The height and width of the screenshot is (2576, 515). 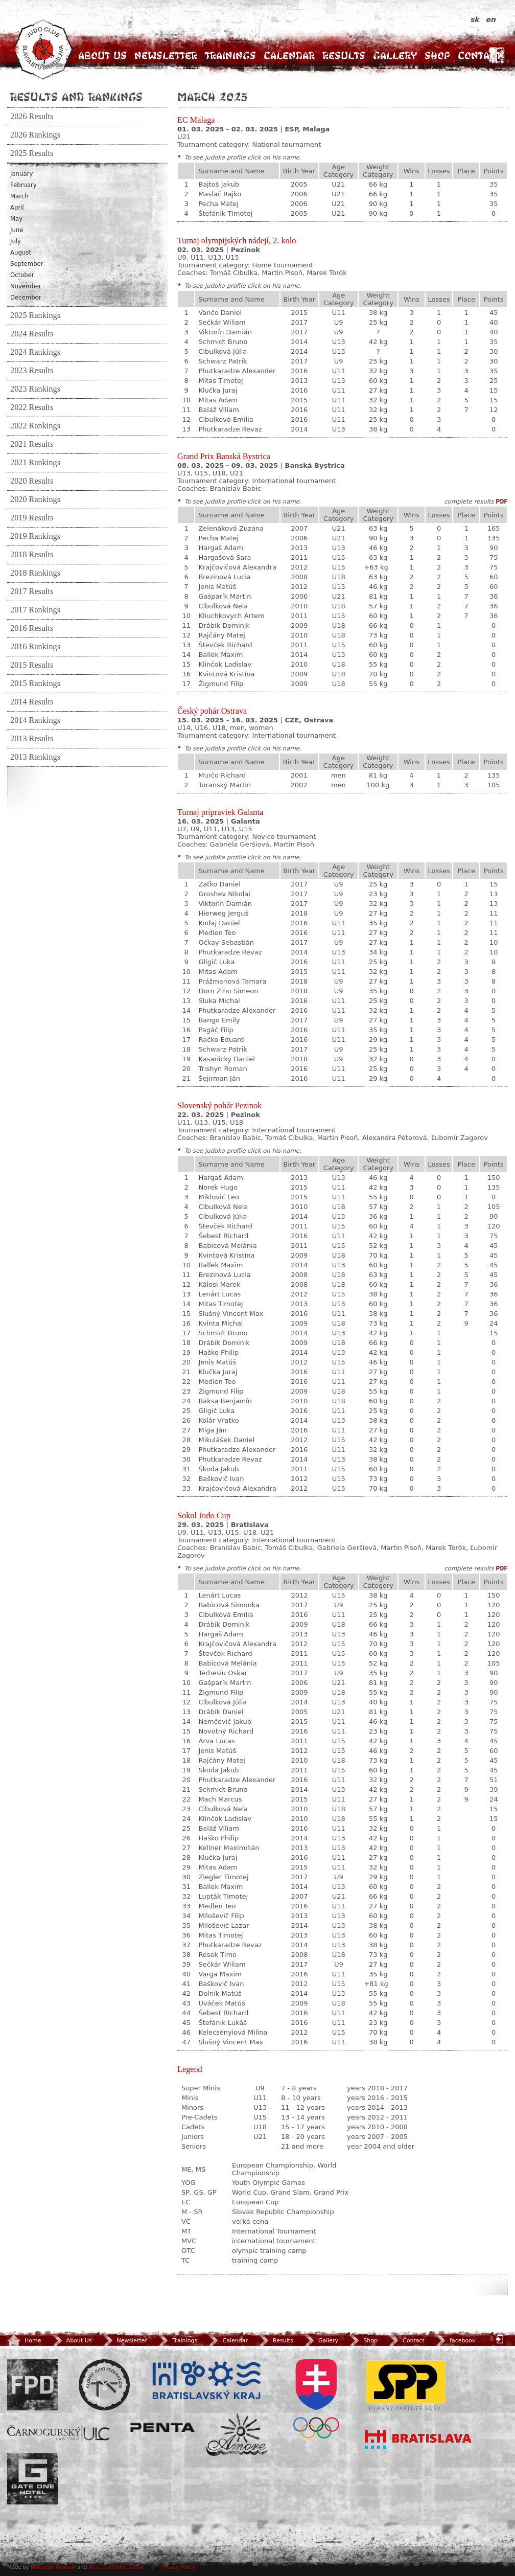 I want to click on Kolár Vratko, so click(x=218, y=1420).